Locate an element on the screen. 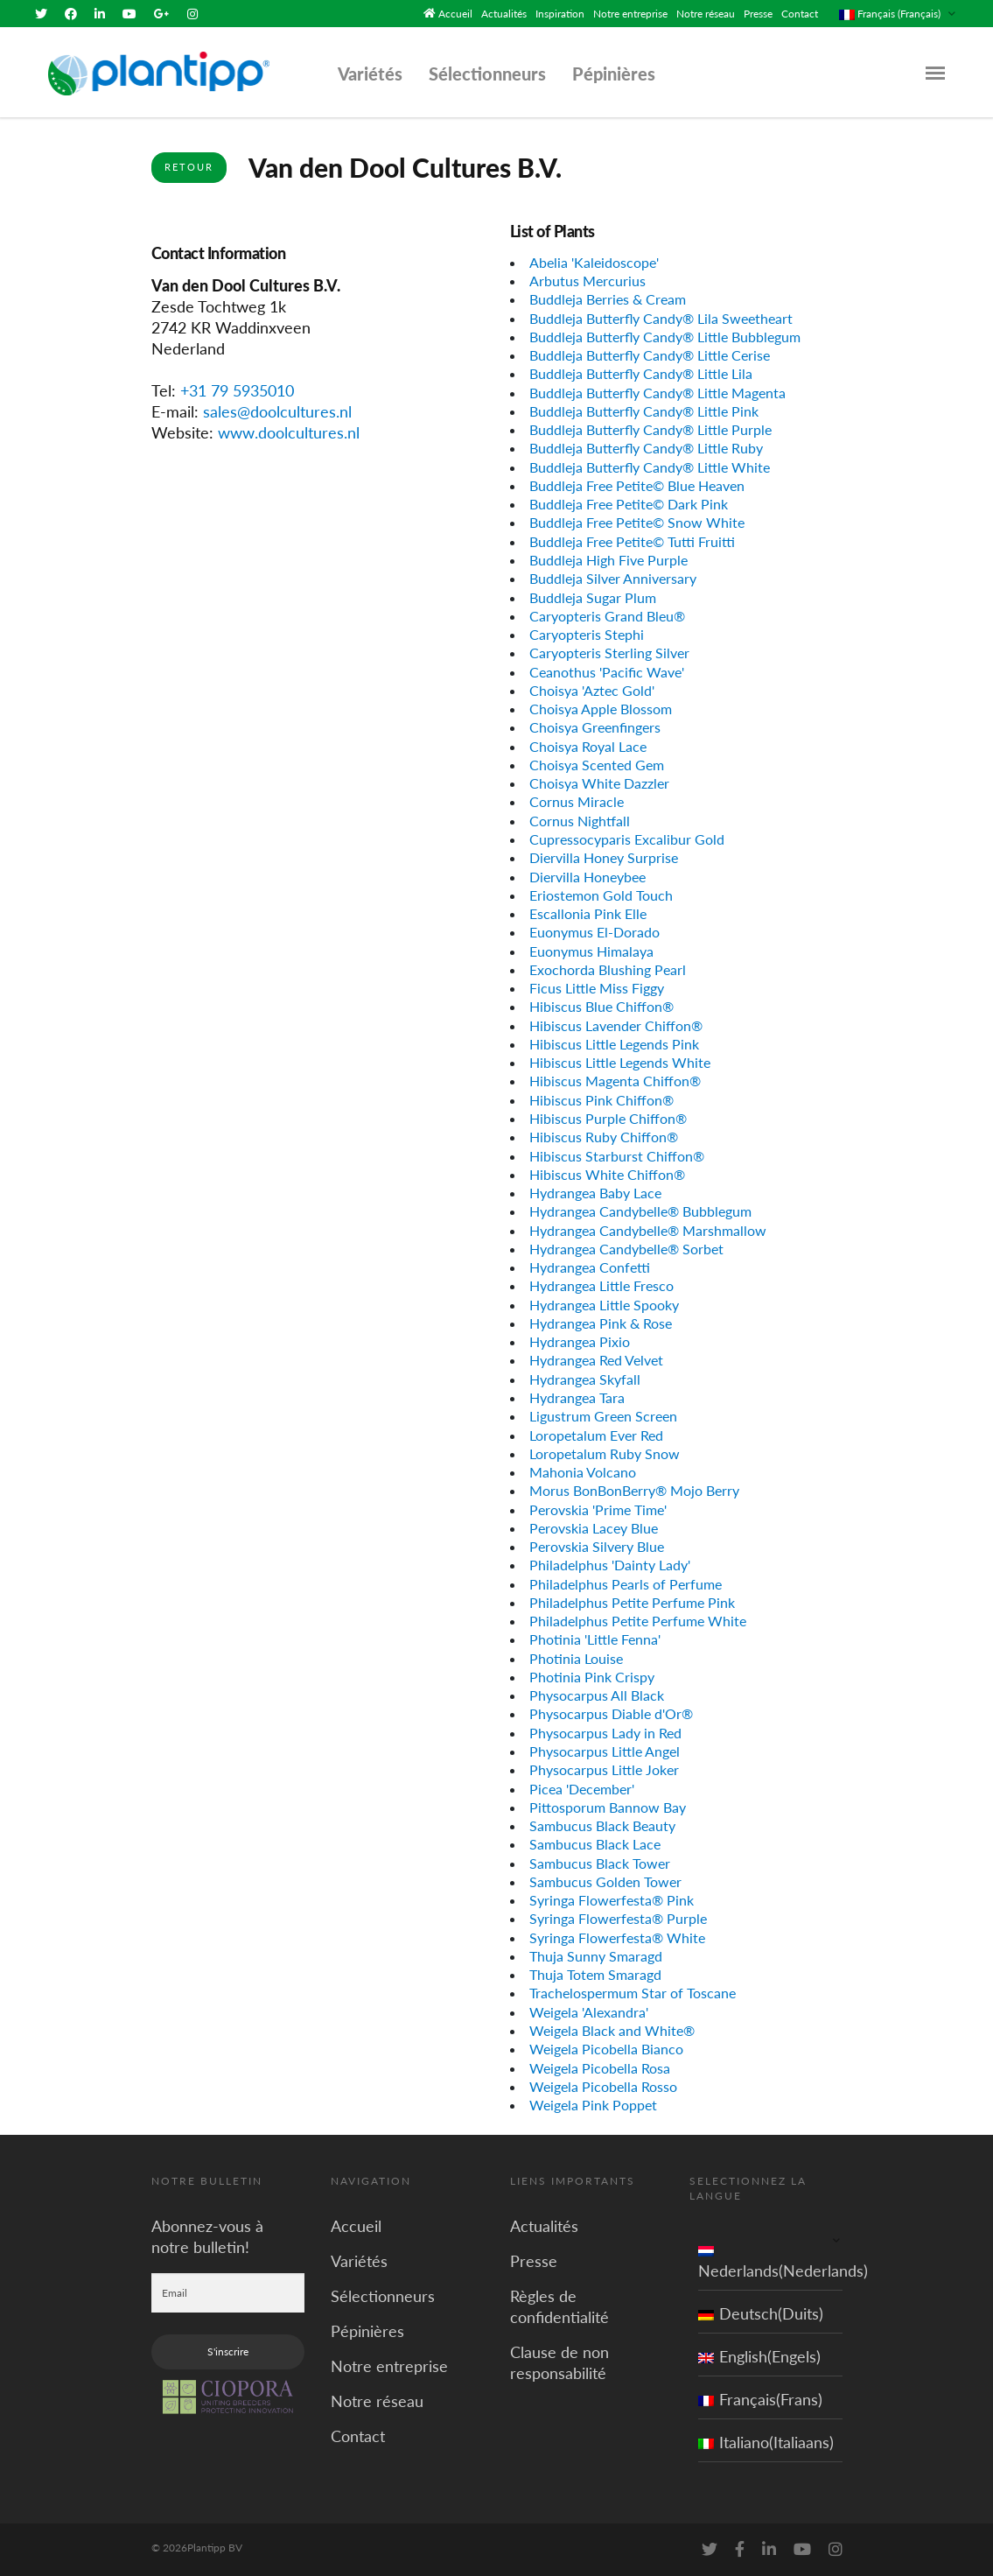 This screenshot has width=993, height=2576. Caryopteris Grand Bleu® is located at coordinates (607, 615).